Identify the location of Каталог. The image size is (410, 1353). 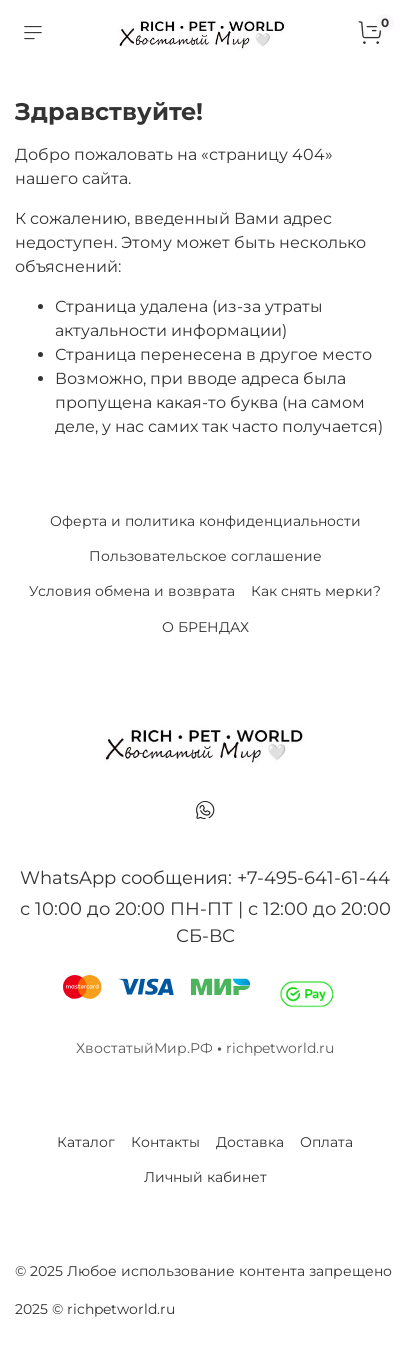
(86, 1142).